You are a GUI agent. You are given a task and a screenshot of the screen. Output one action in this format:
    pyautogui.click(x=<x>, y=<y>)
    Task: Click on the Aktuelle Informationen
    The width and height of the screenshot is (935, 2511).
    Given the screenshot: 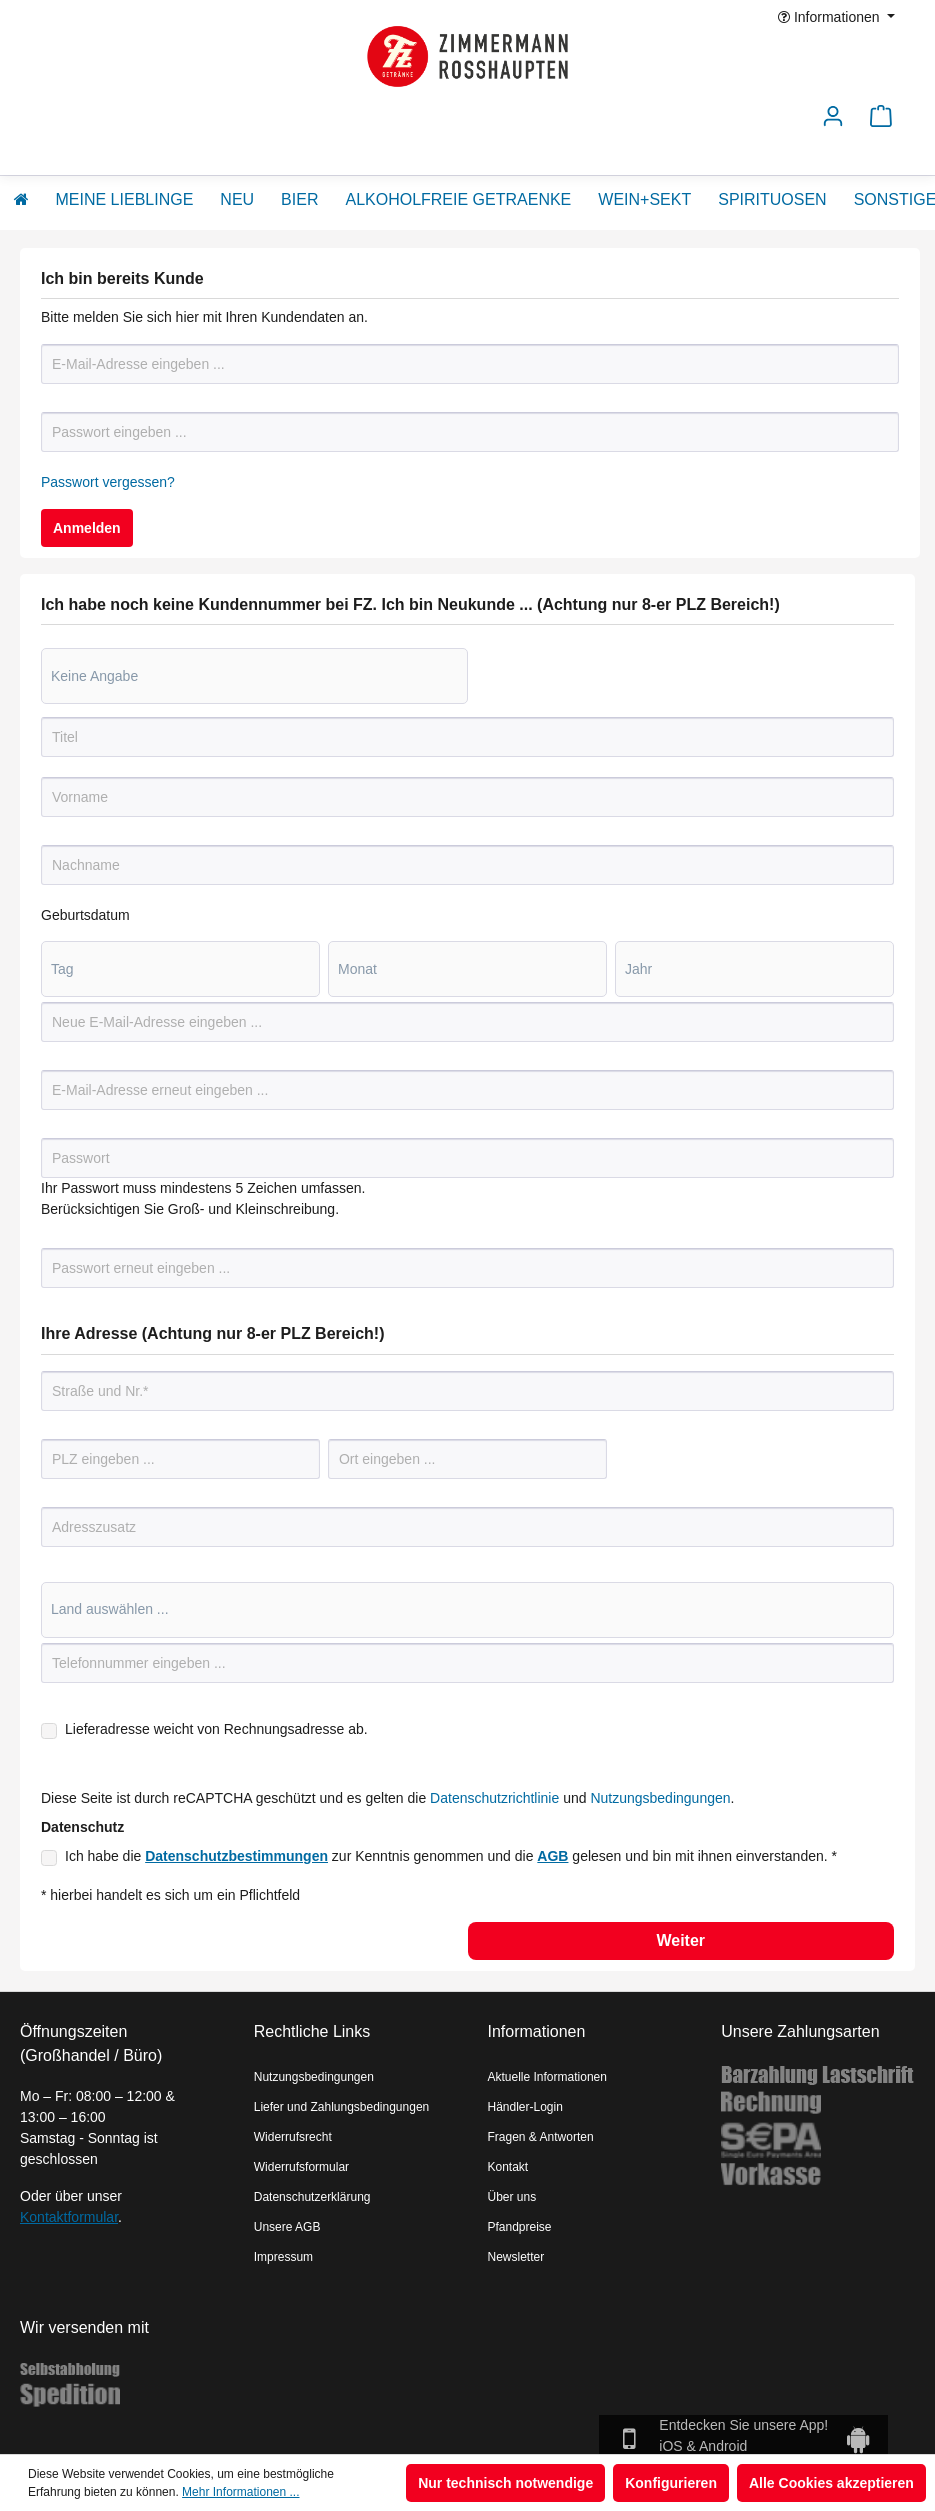 What is the action you would take?
    pyautogui.click(x=547, y=2077)
    